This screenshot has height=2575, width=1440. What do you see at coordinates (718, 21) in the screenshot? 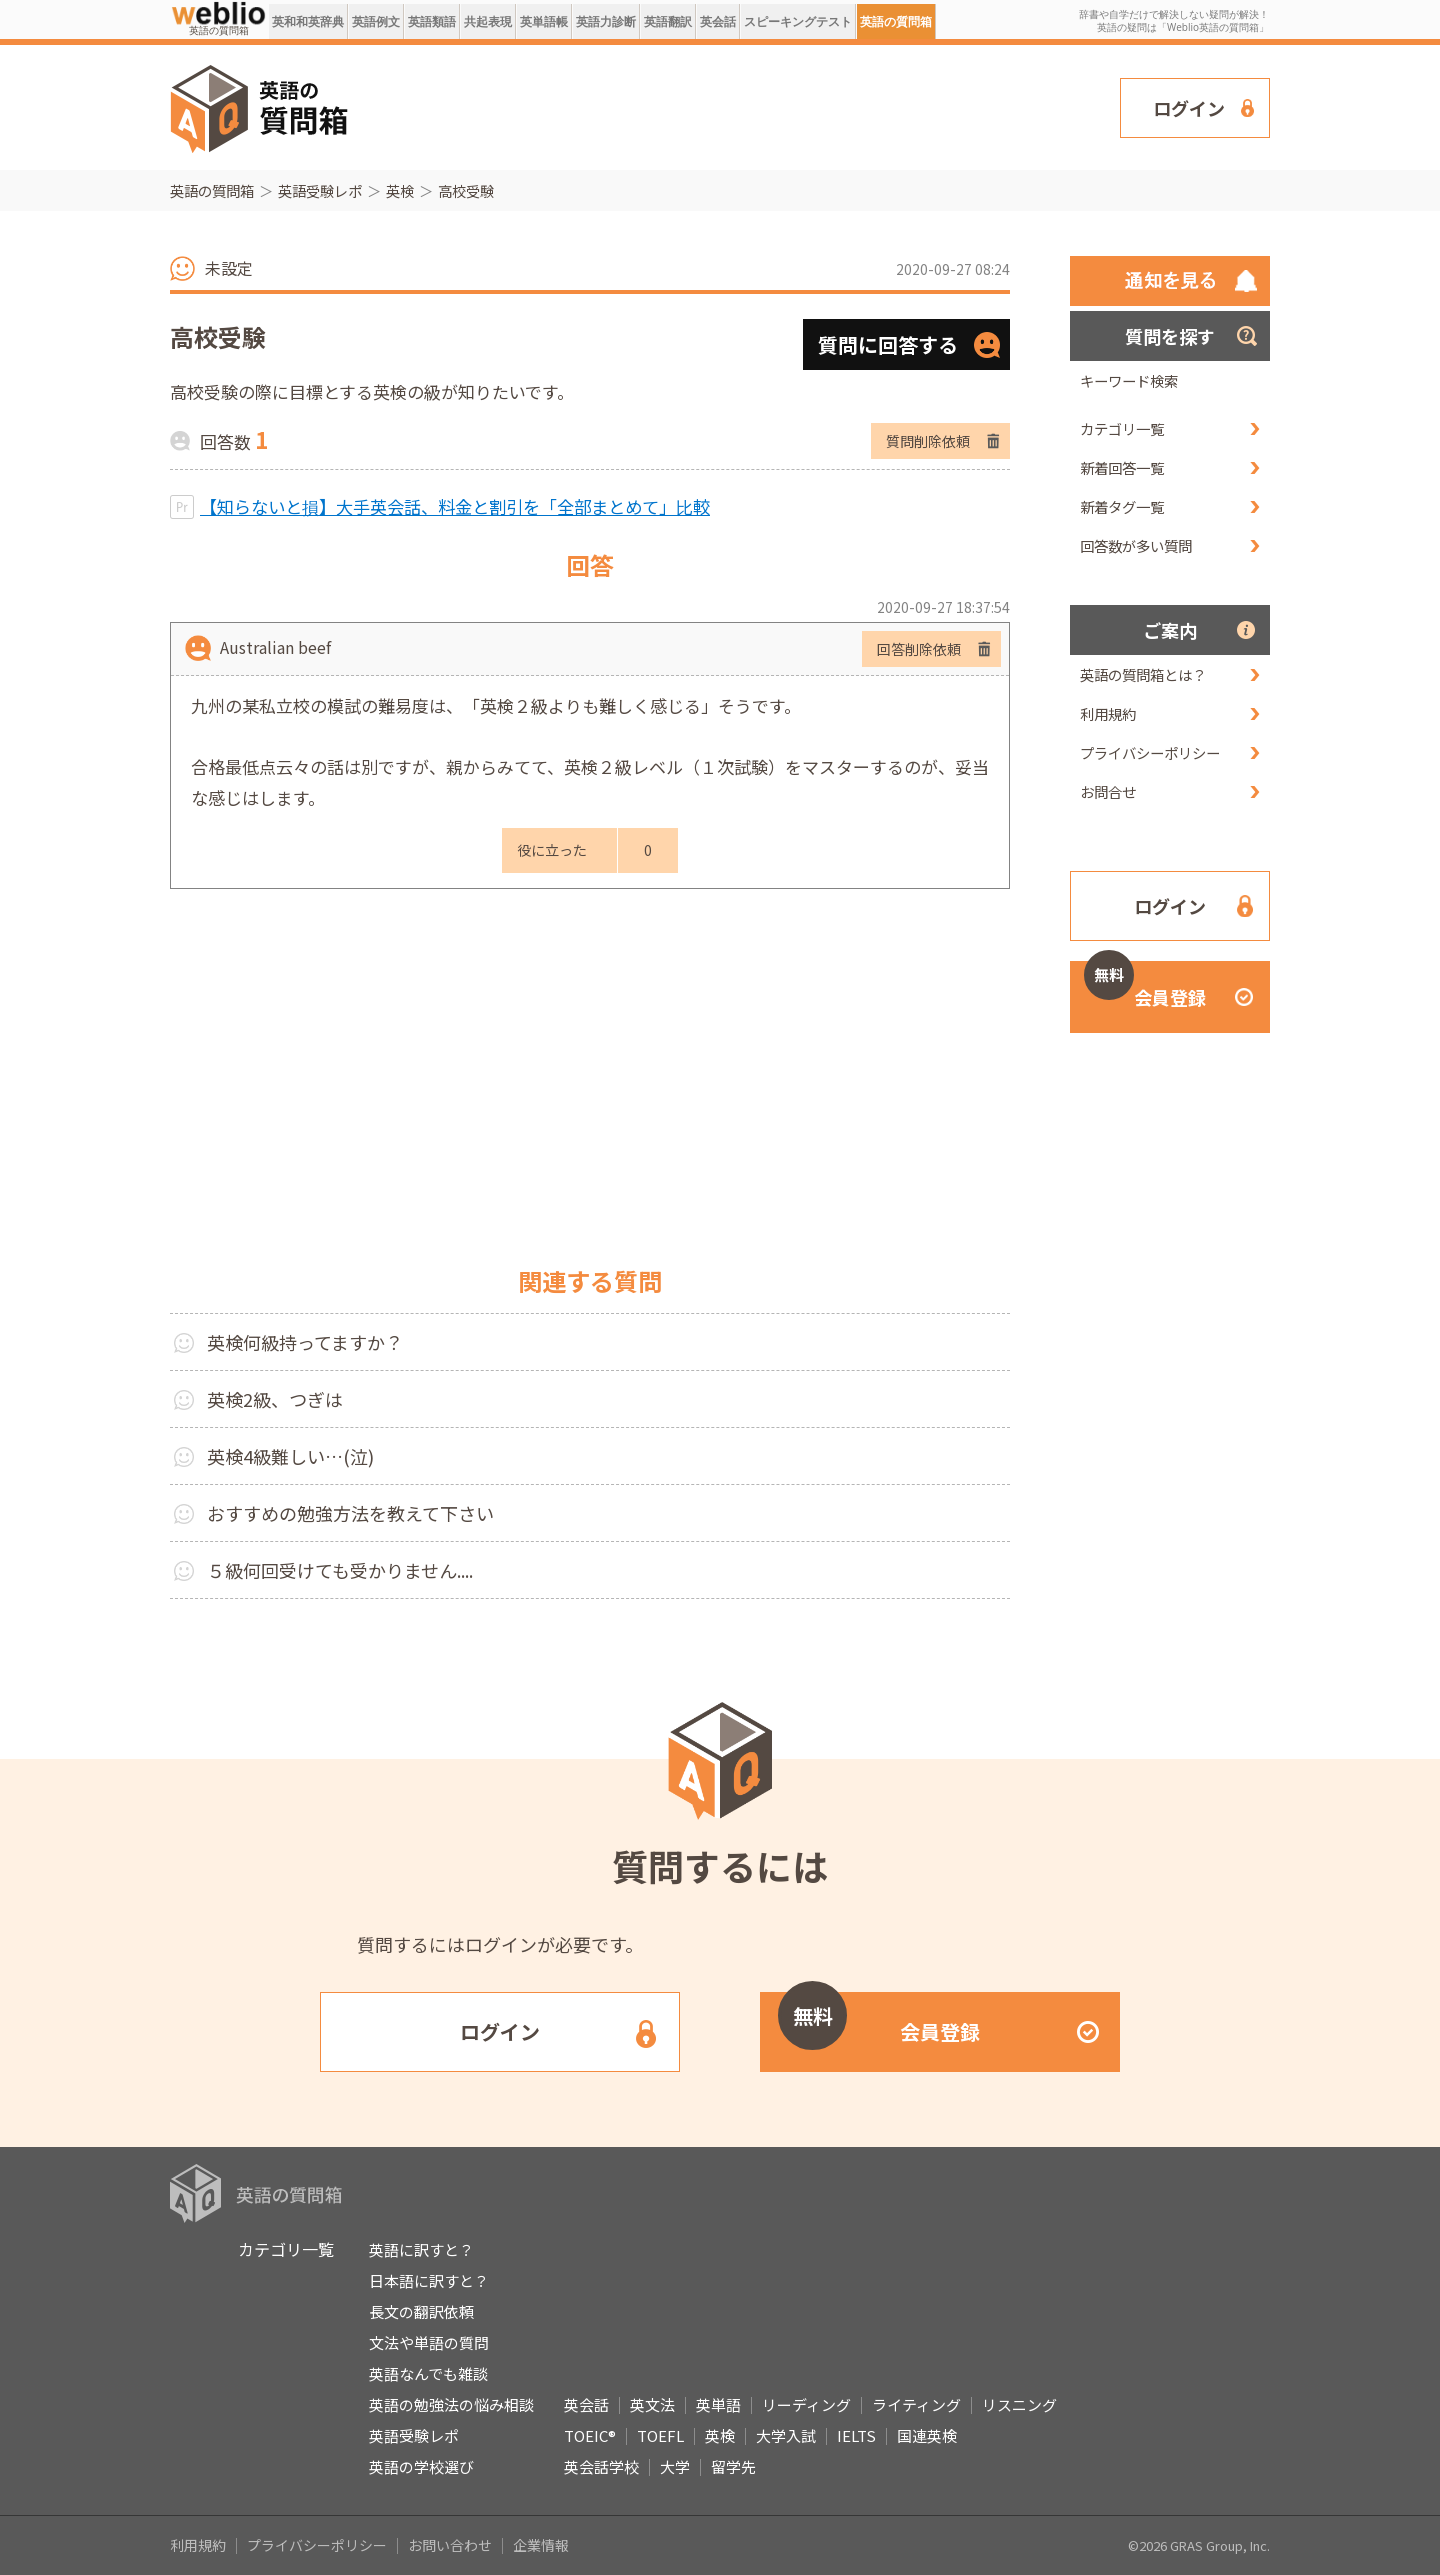
I see `英会話` at bounding box center [718, 21].